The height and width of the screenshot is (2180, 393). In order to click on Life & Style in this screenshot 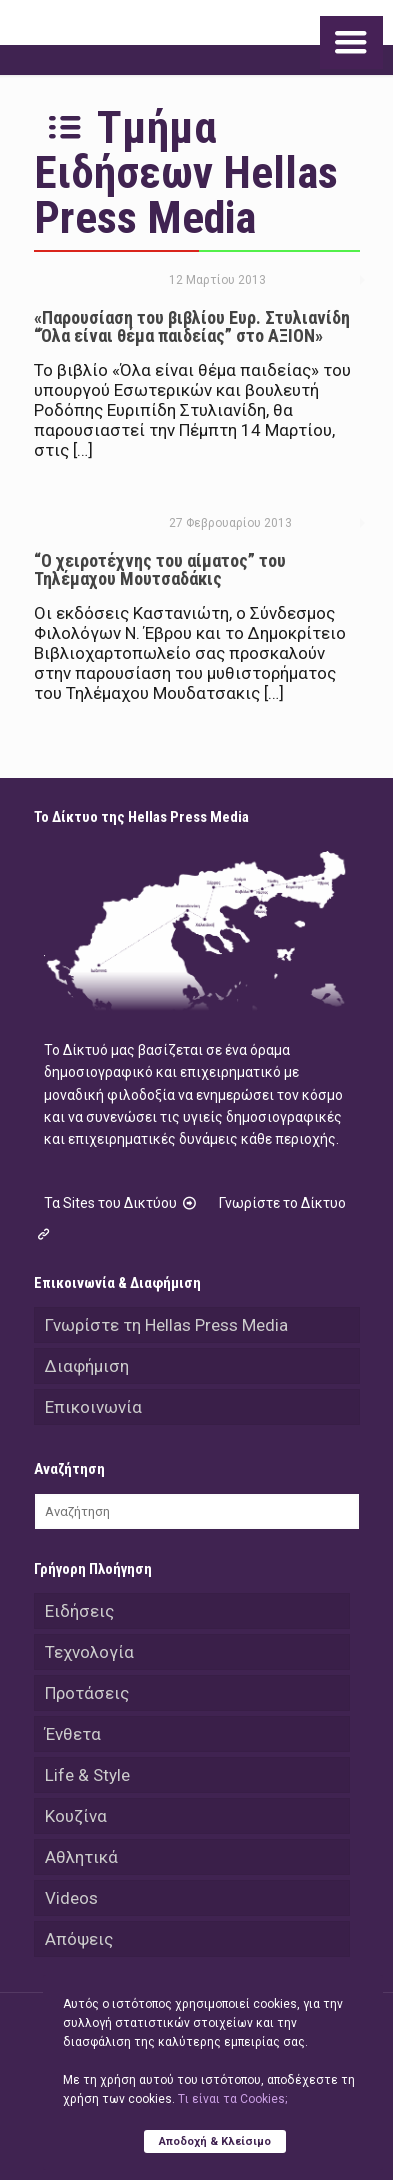, I will do `click(87, 1775)`.